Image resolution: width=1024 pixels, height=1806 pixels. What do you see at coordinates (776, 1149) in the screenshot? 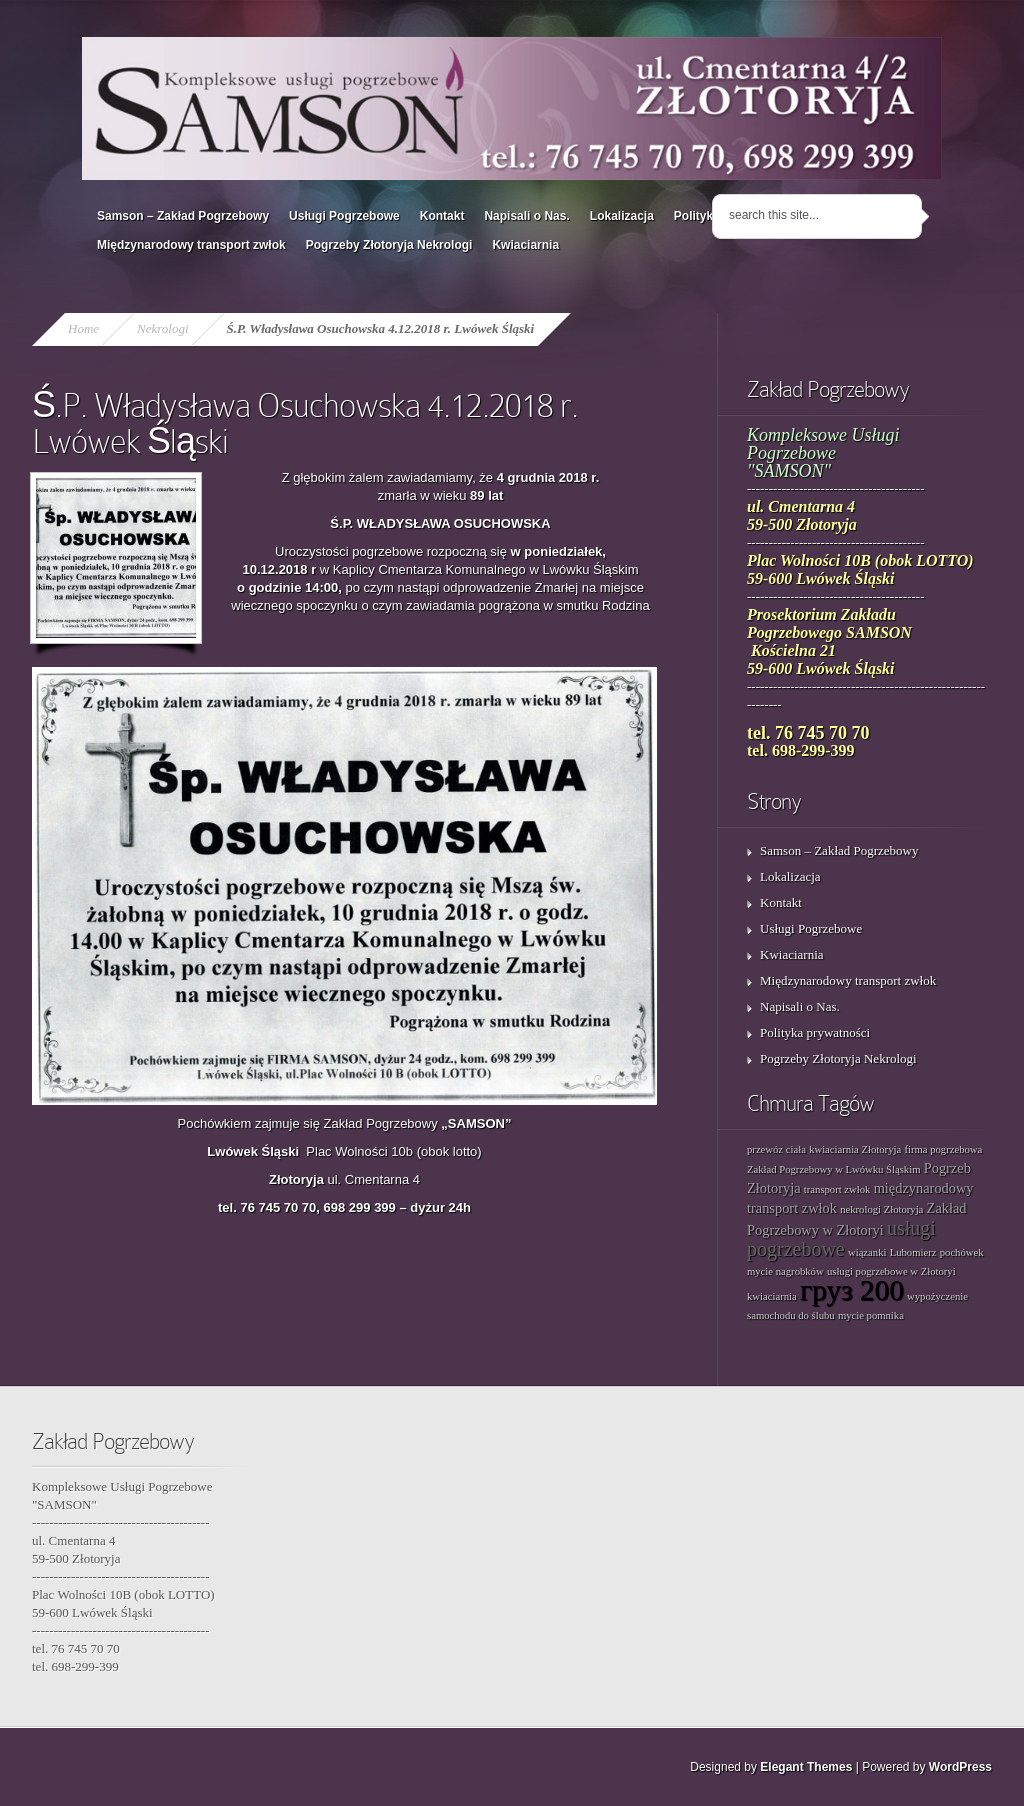
I see `przewóz ciała` at bounding box center [776, 1149].